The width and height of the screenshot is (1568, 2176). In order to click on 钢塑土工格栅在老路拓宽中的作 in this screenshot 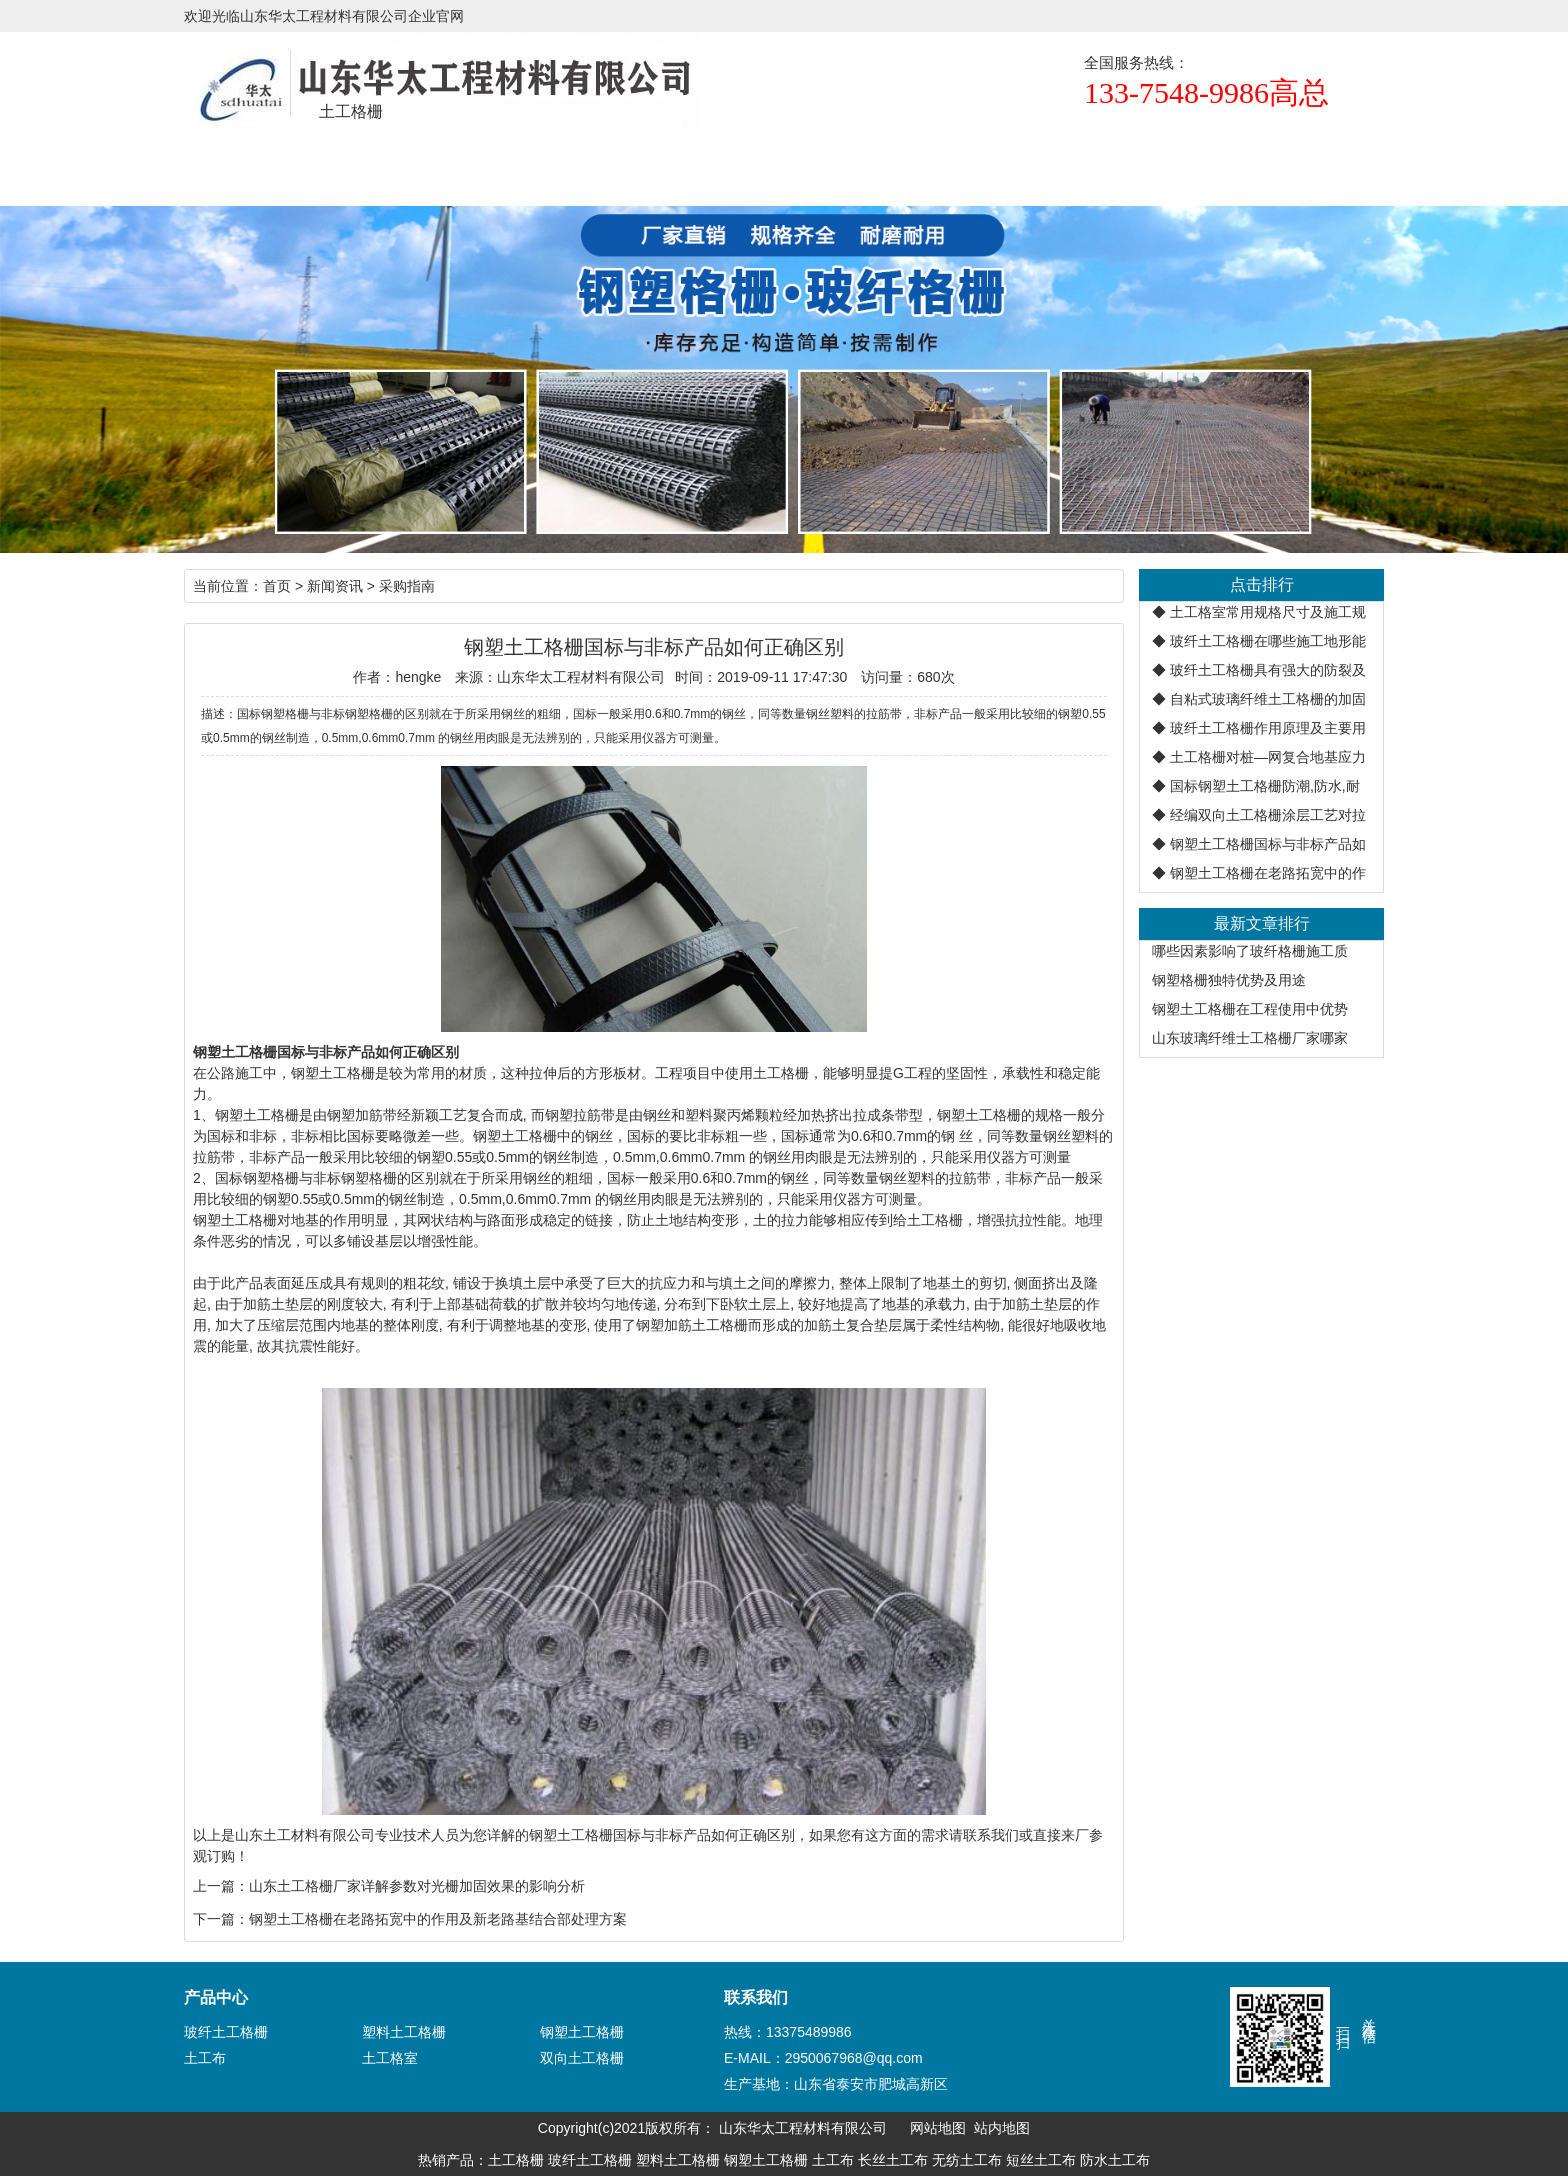, I will do `click(1268, 873)`.